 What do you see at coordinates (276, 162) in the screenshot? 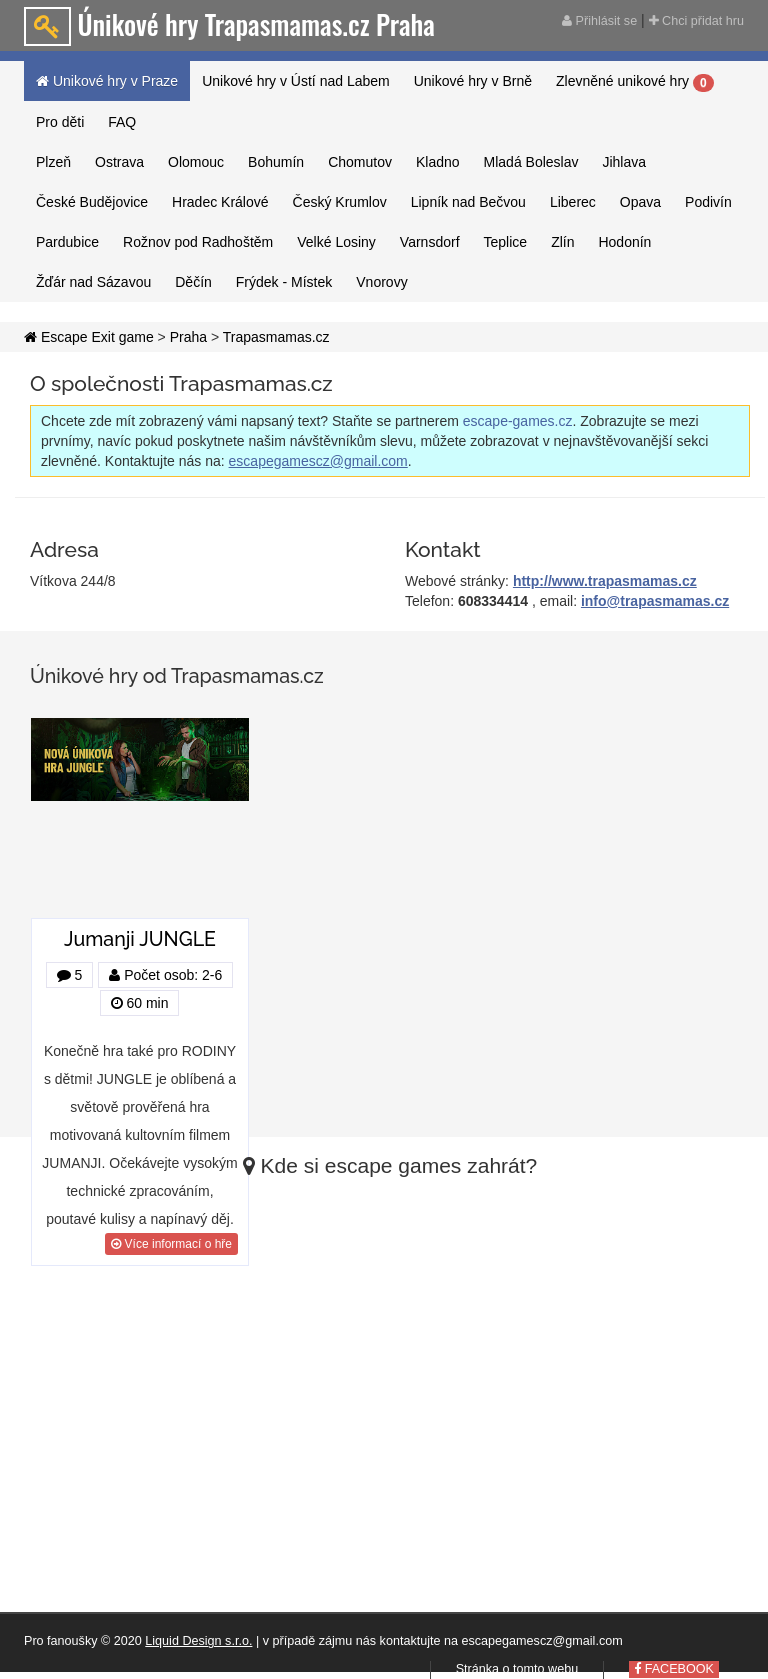
I see `Bohumín` at bounding box center [276, 162].